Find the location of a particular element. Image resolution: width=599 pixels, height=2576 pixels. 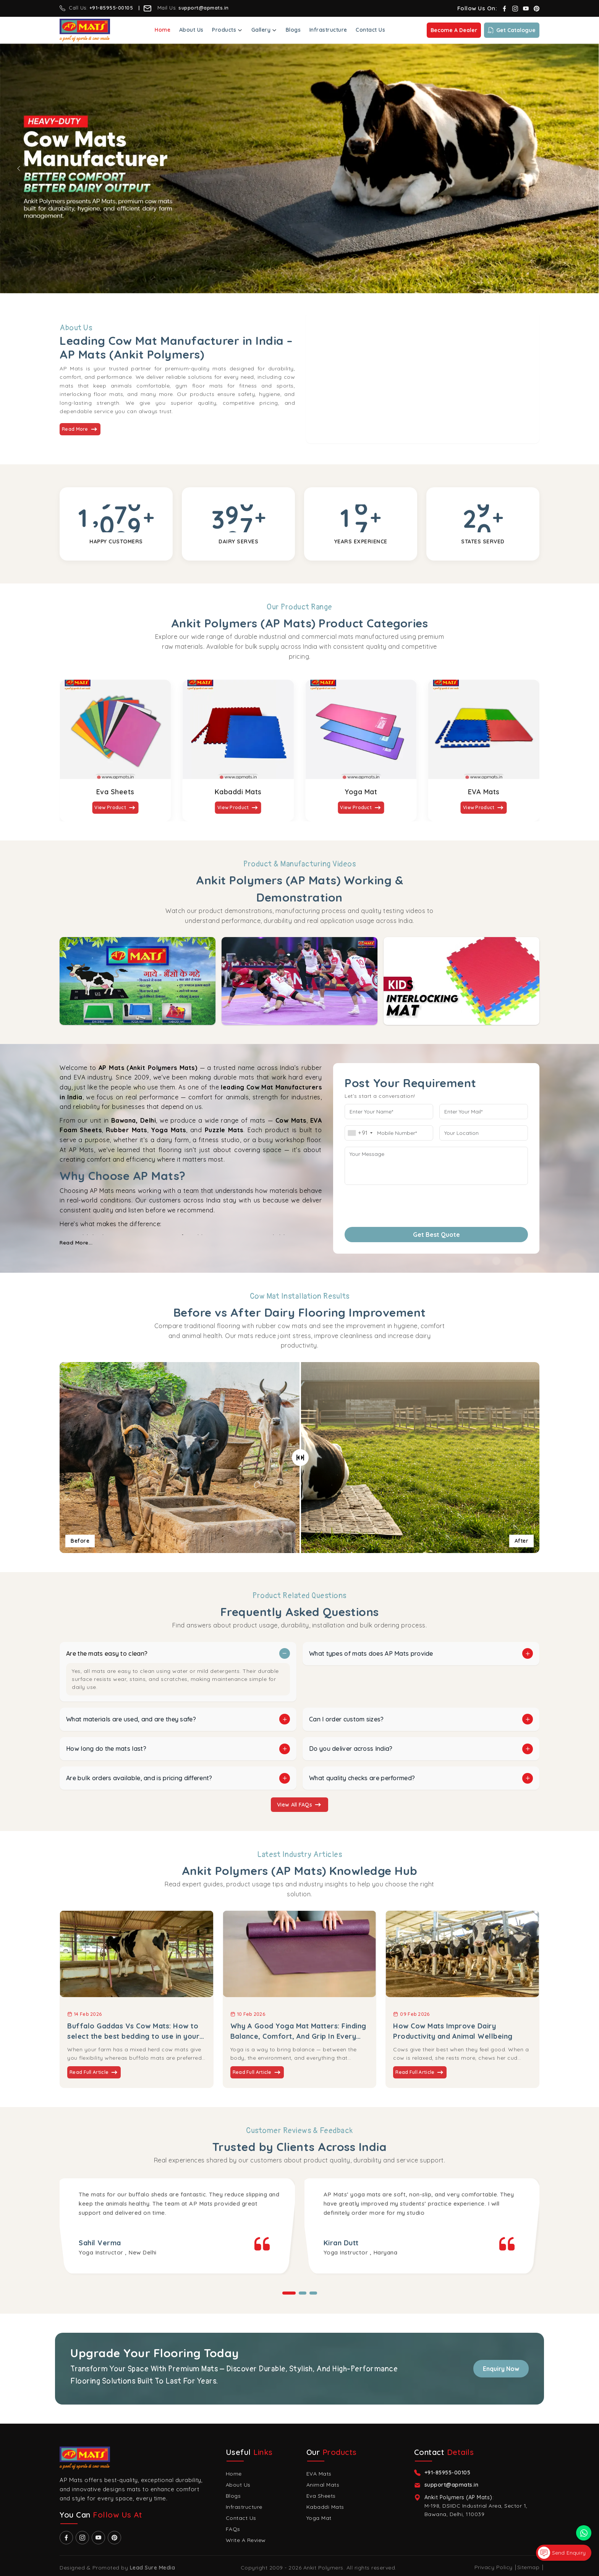

Enquiry Now is located at coordinates (501, 2368).